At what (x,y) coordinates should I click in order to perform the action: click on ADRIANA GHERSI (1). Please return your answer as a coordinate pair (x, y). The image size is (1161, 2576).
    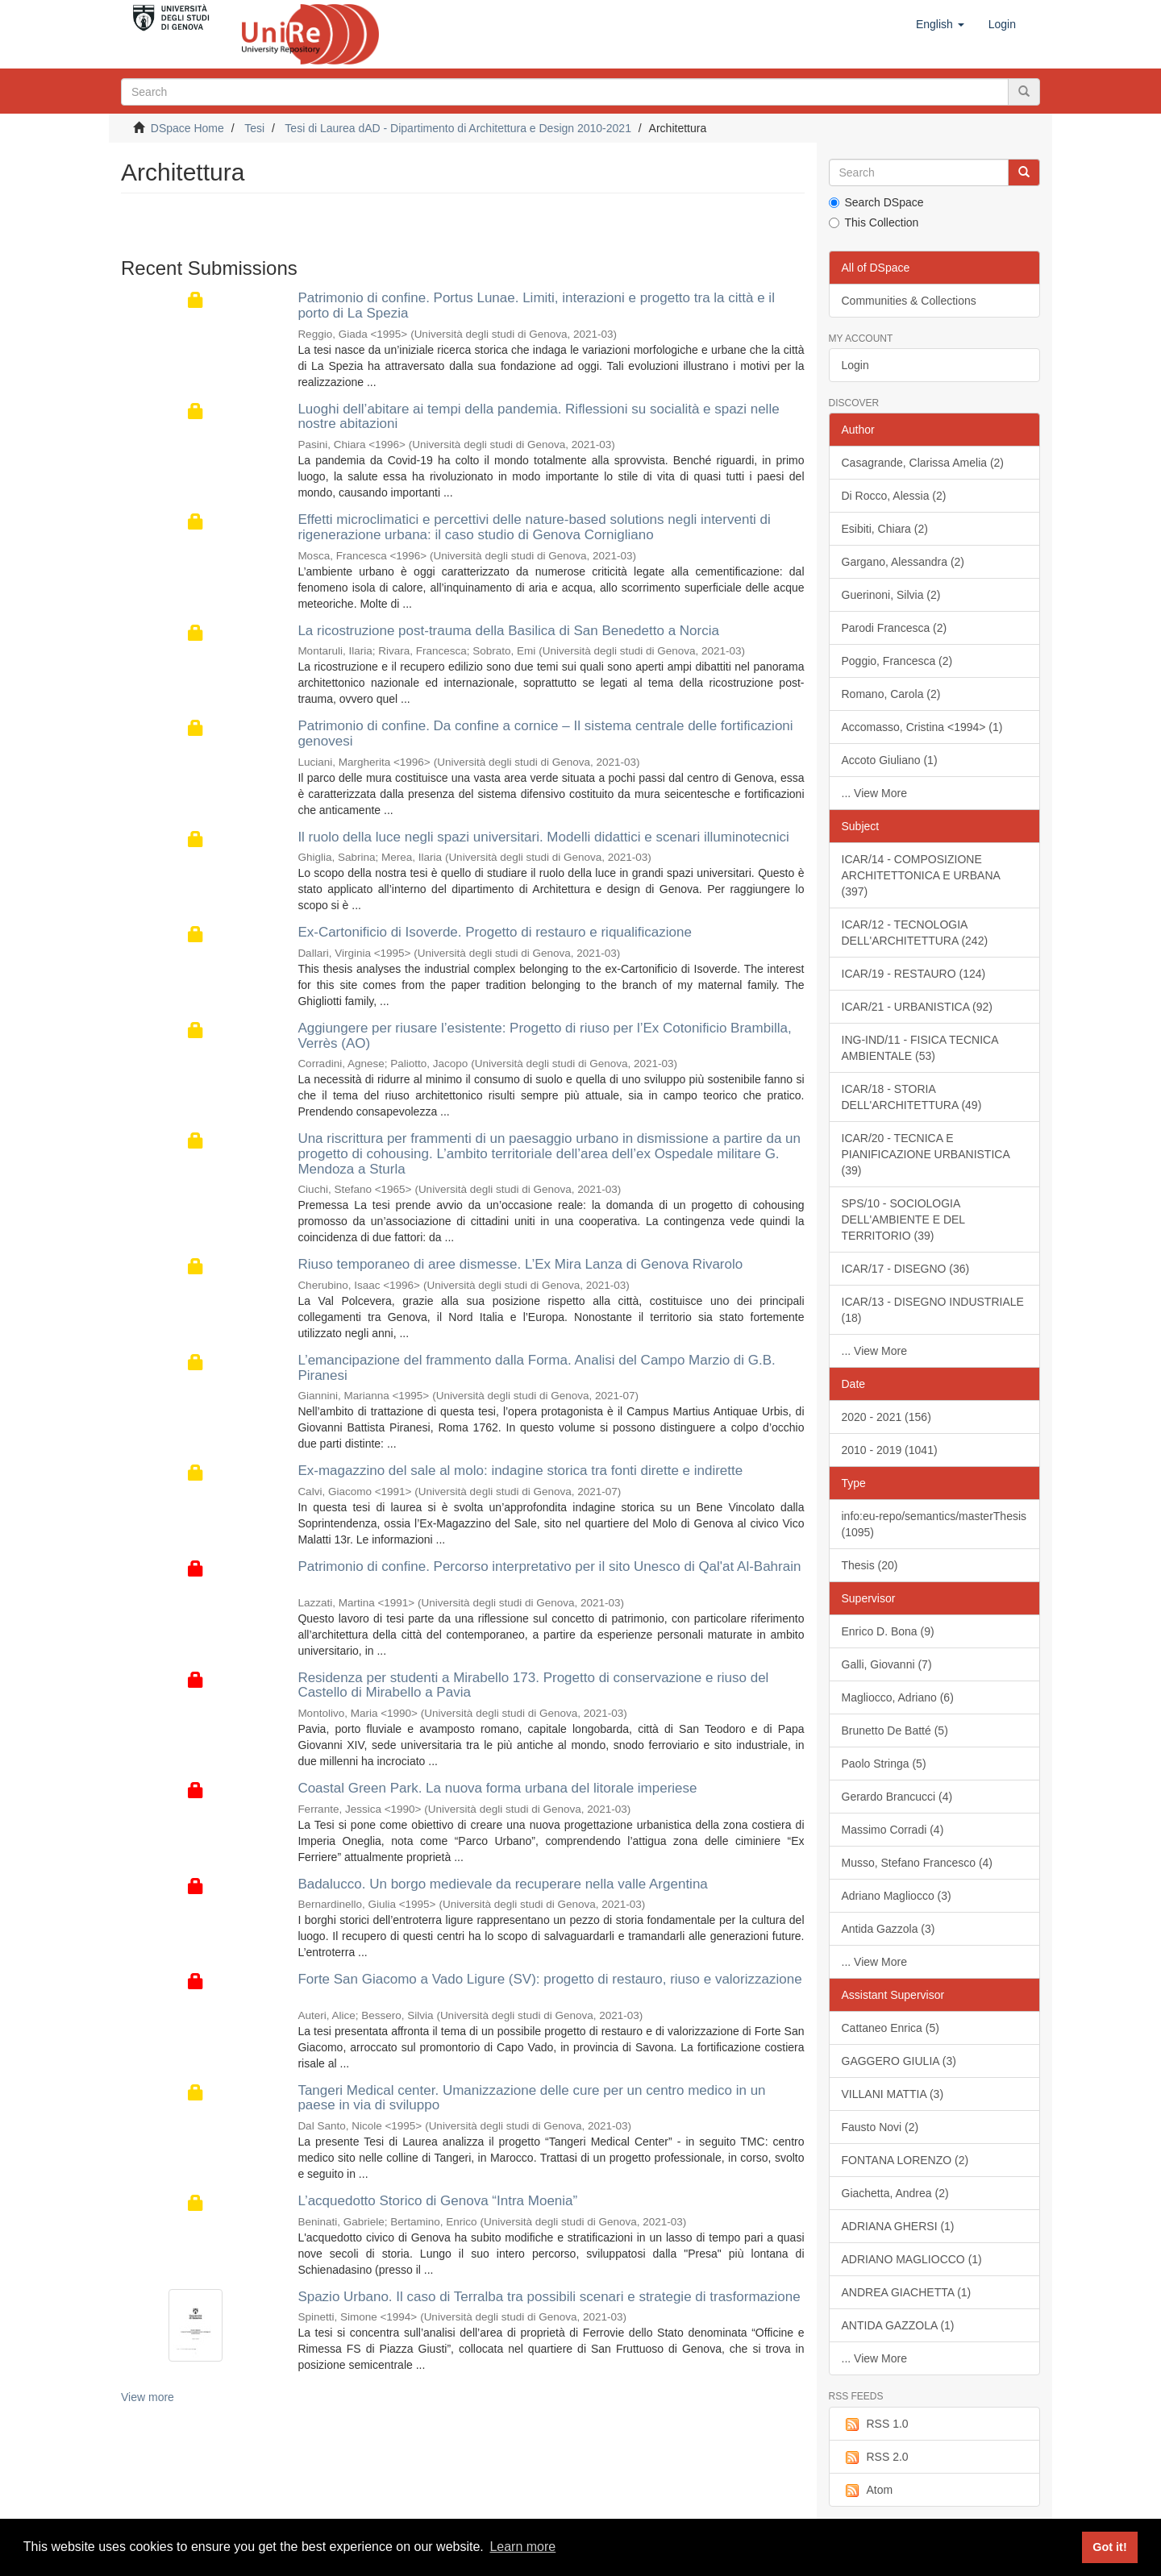
    Looking at the image, I should click on (898, 2226).